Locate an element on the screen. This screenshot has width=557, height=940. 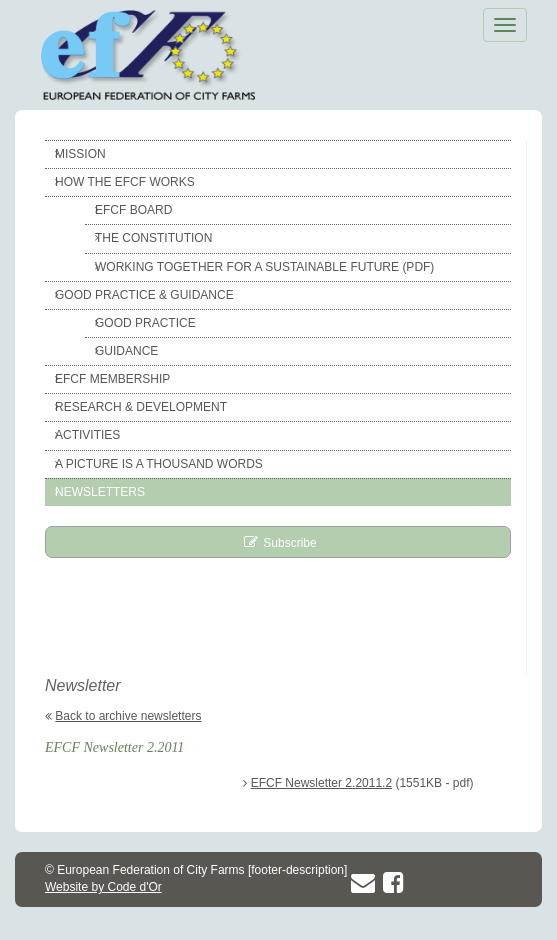
Activities is located at coordinates (87, 435).